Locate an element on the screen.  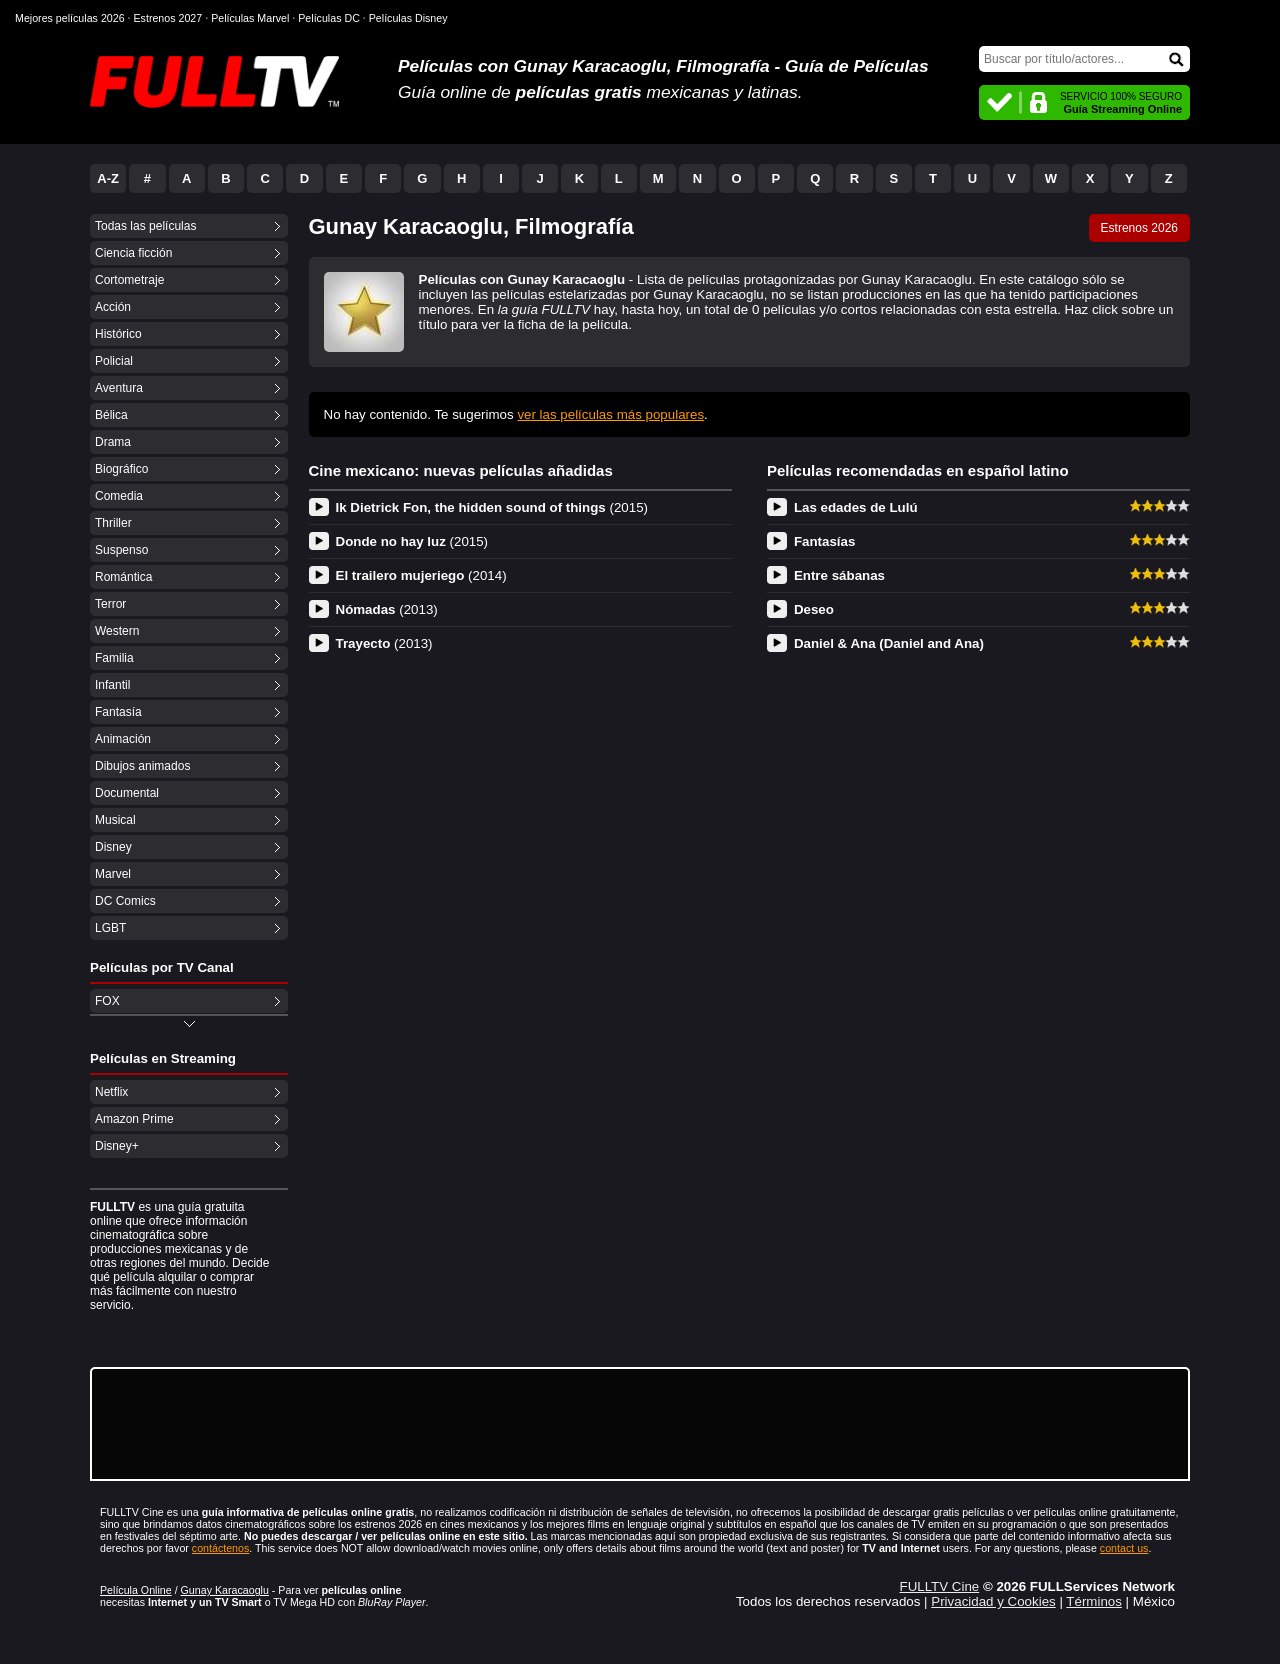
Acción is located at coordinates (113, 307).